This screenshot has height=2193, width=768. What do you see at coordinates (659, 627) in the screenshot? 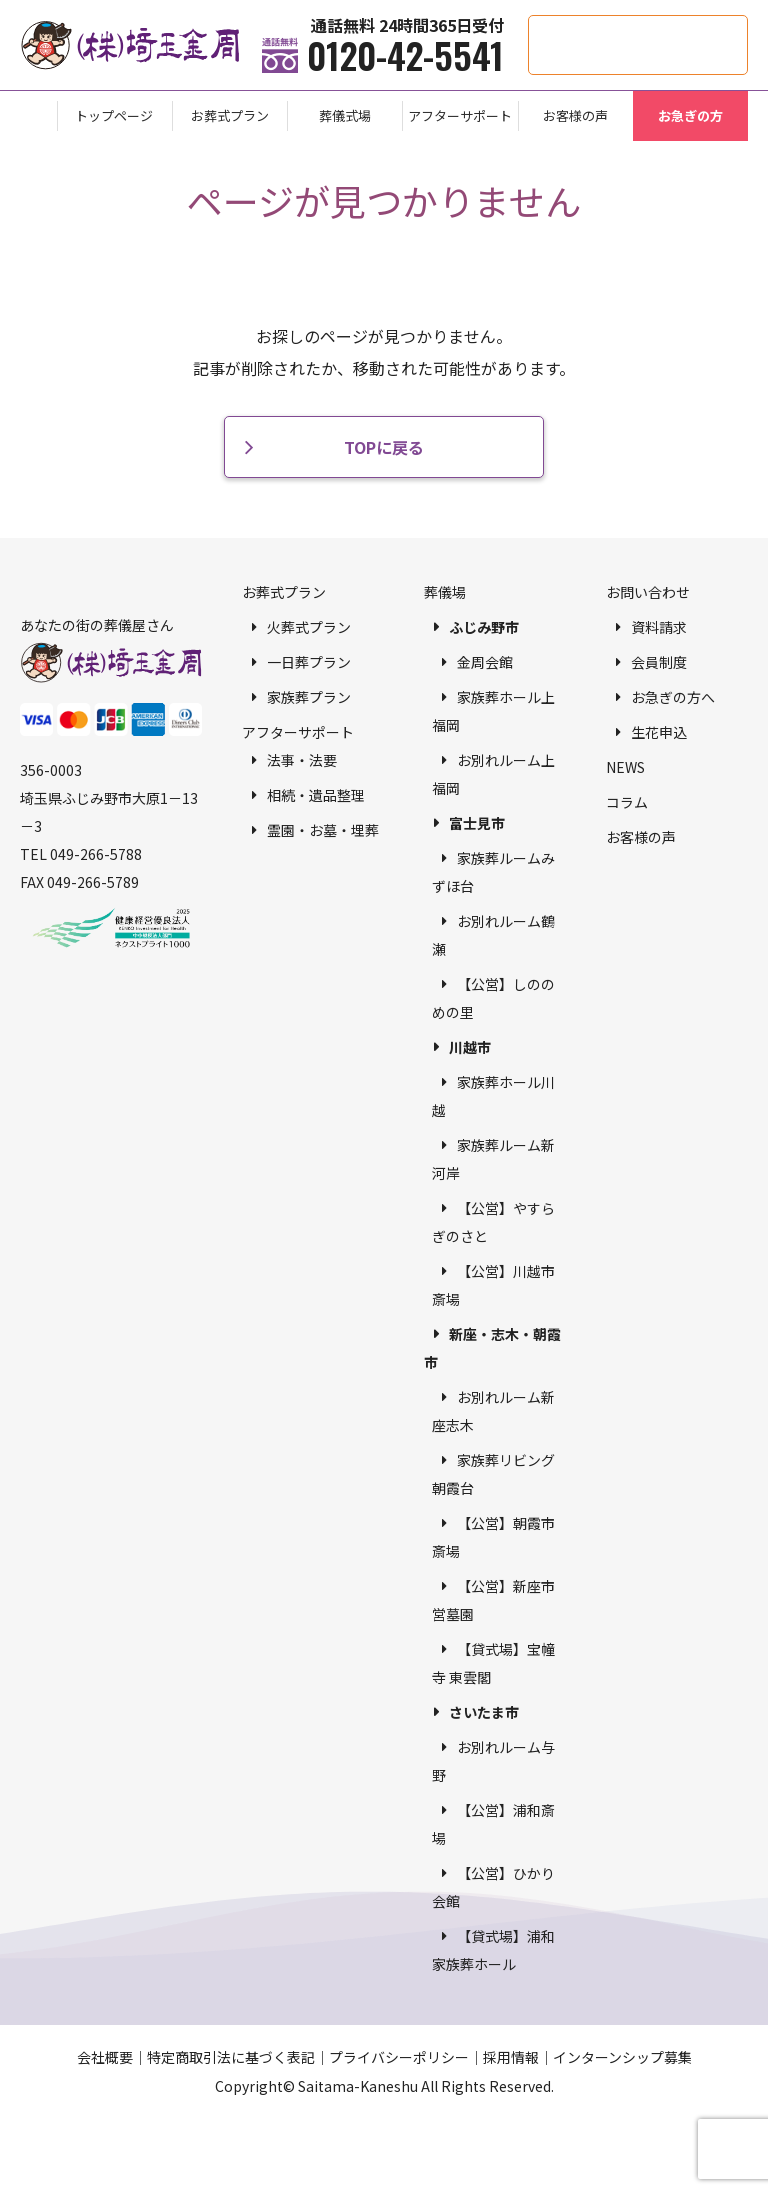
I see `資料請求` at bounding box center [659, 627].